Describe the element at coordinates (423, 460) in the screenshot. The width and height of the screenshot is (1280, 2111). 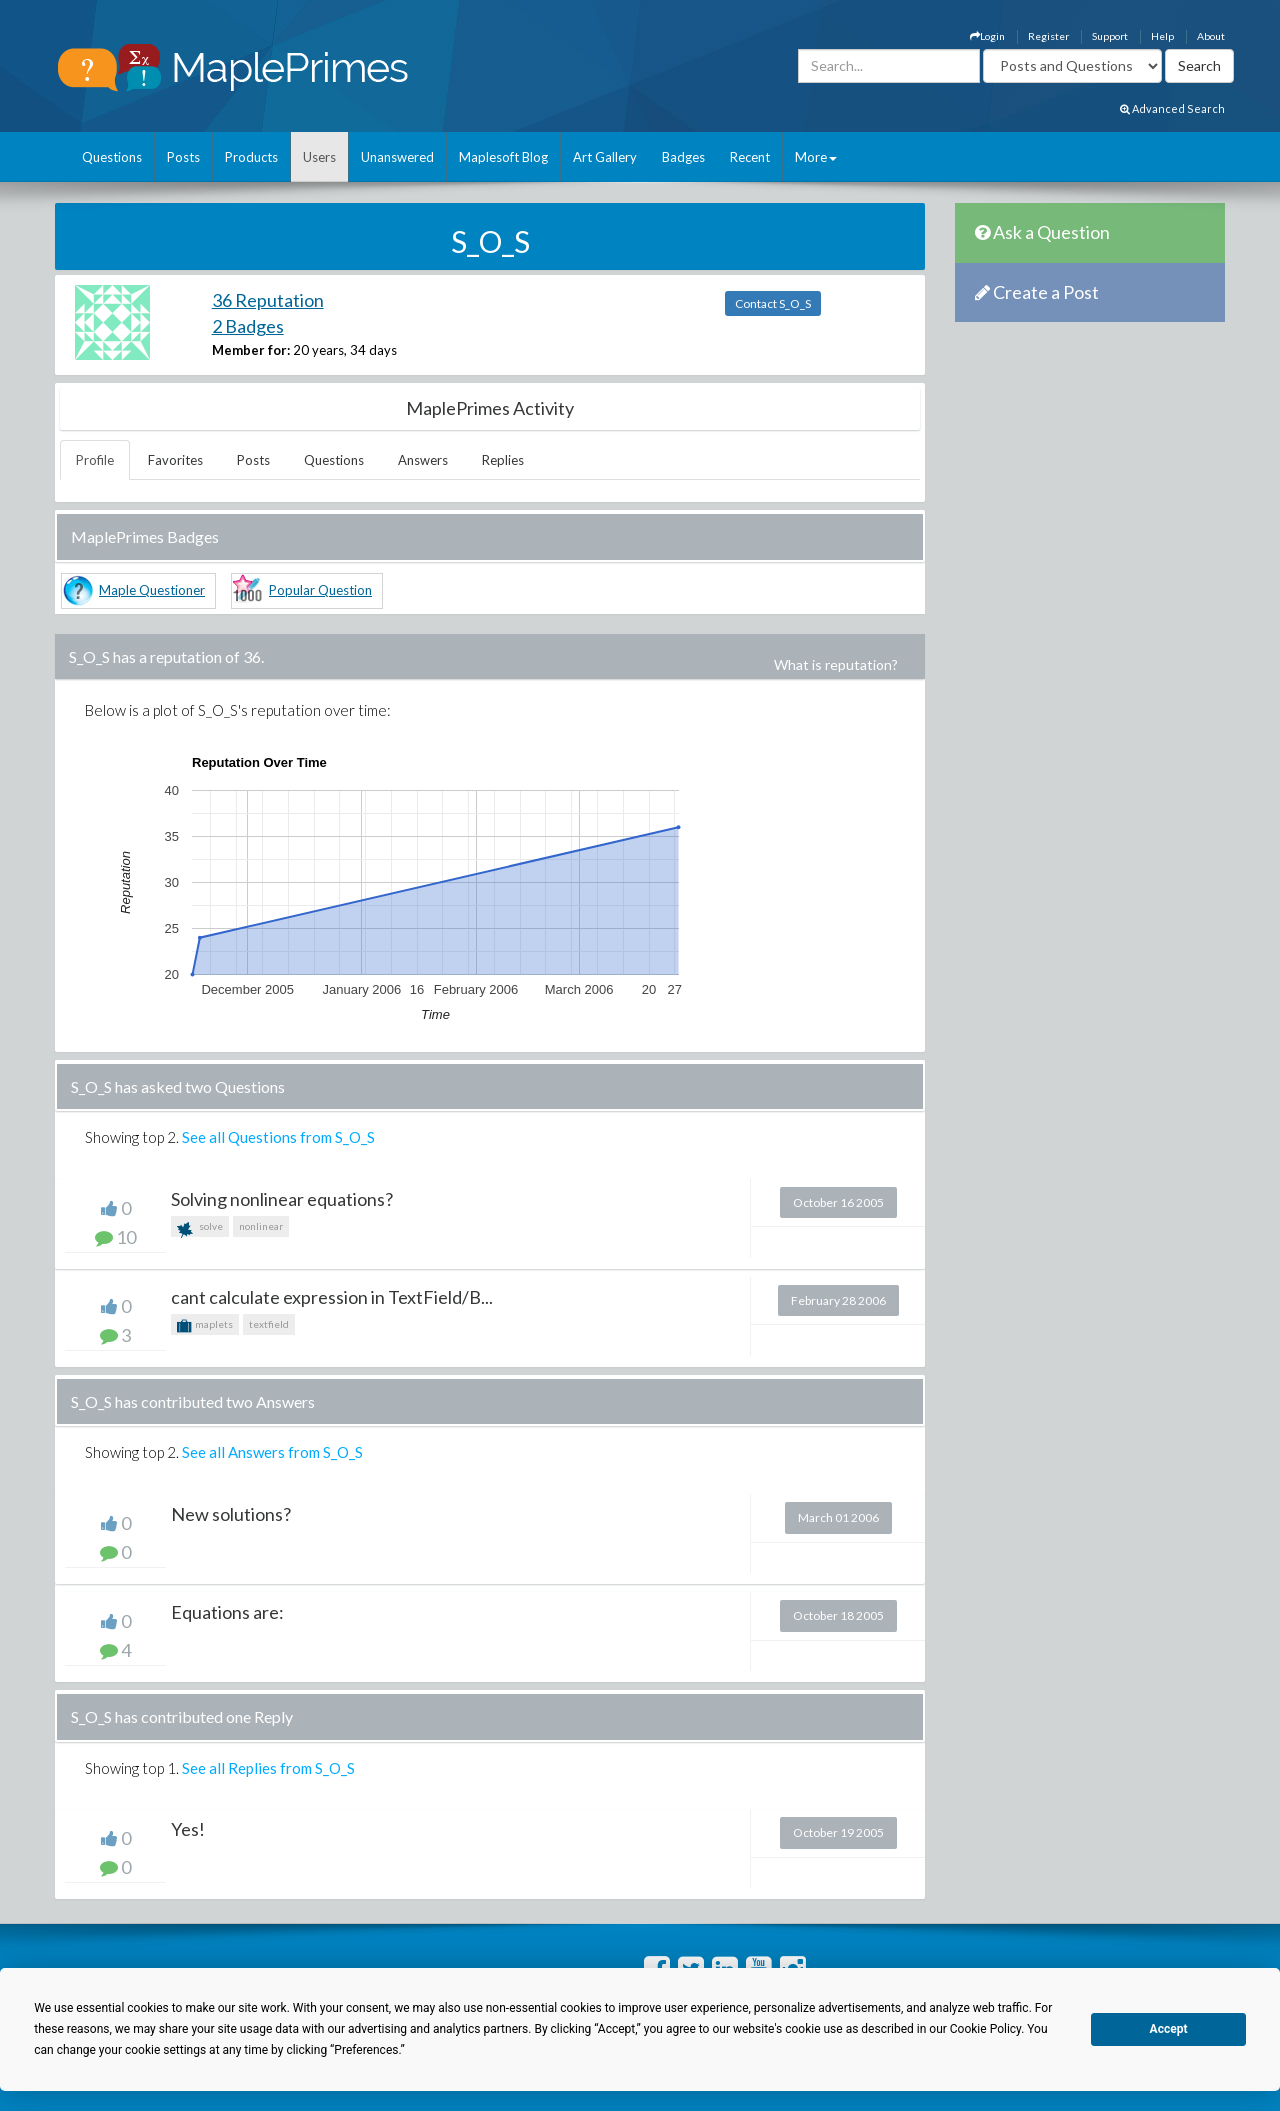
I see `Answers` at that location.